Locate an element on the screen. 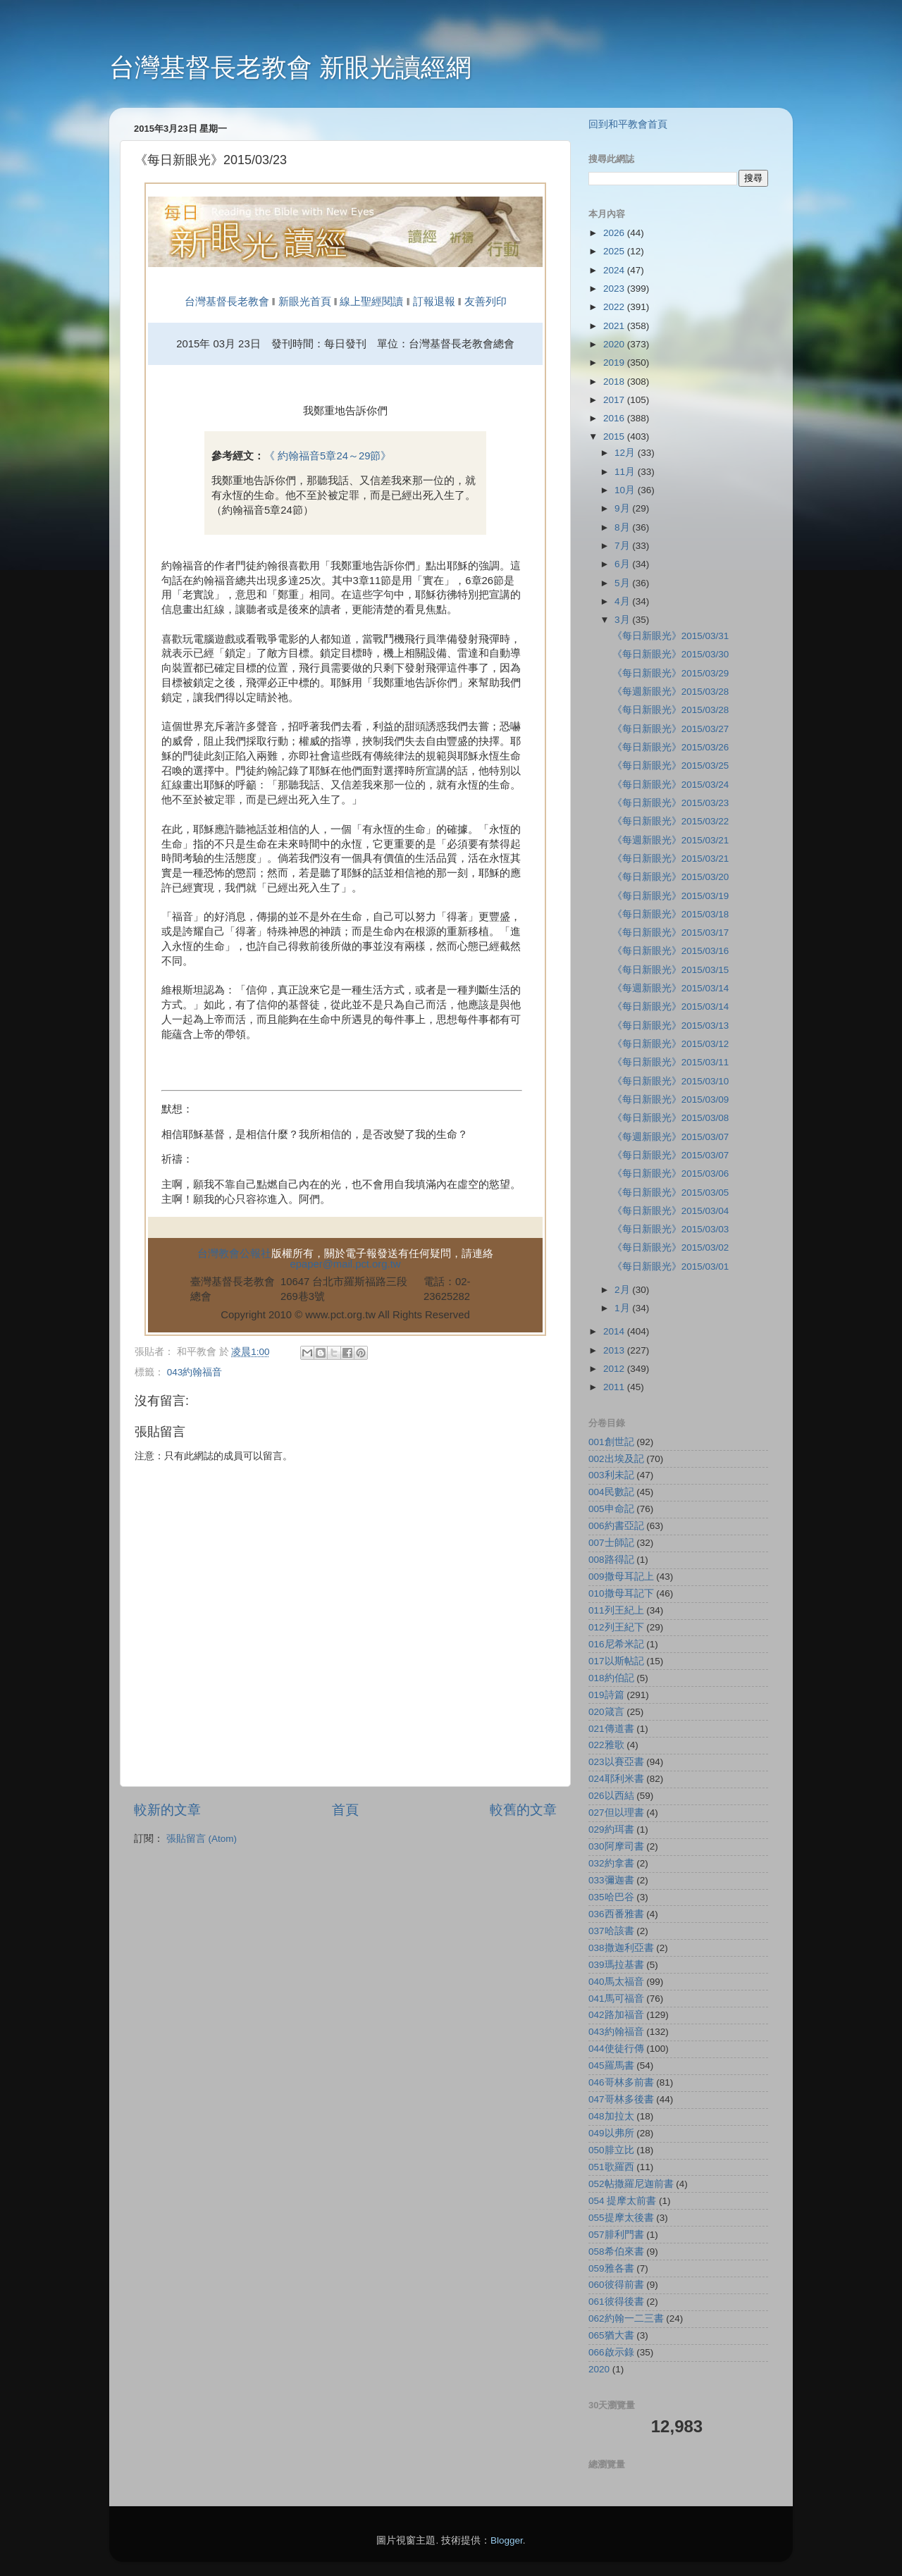  038撒迦利亞書 is located at coordinates (621, 1948).